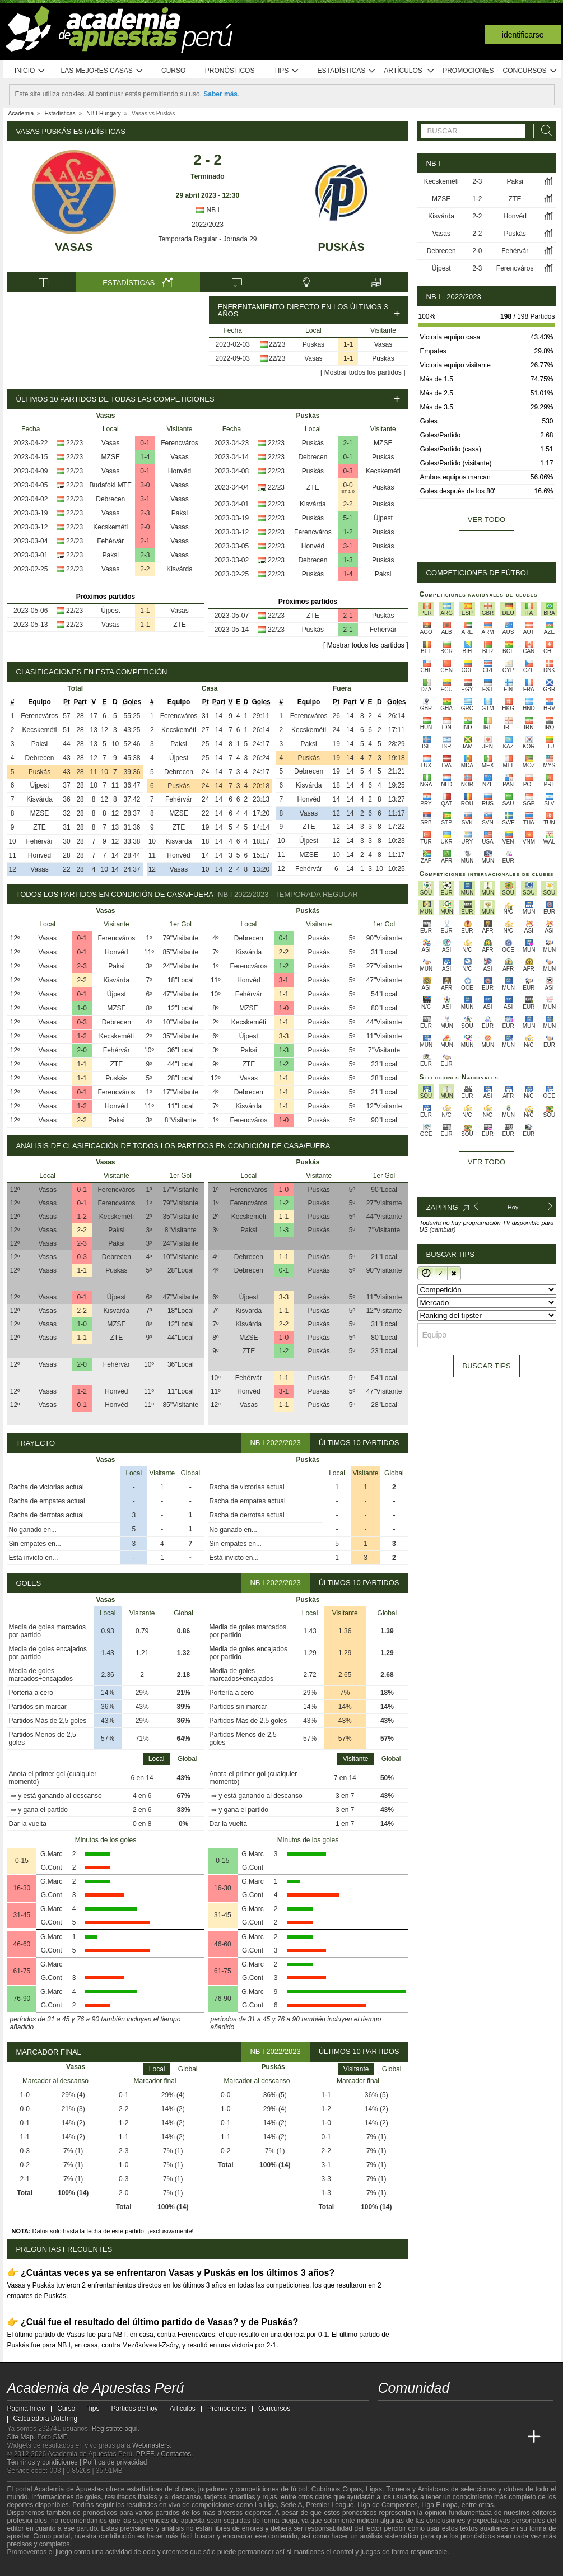  I want to click on ZTE, so click(179, 624).